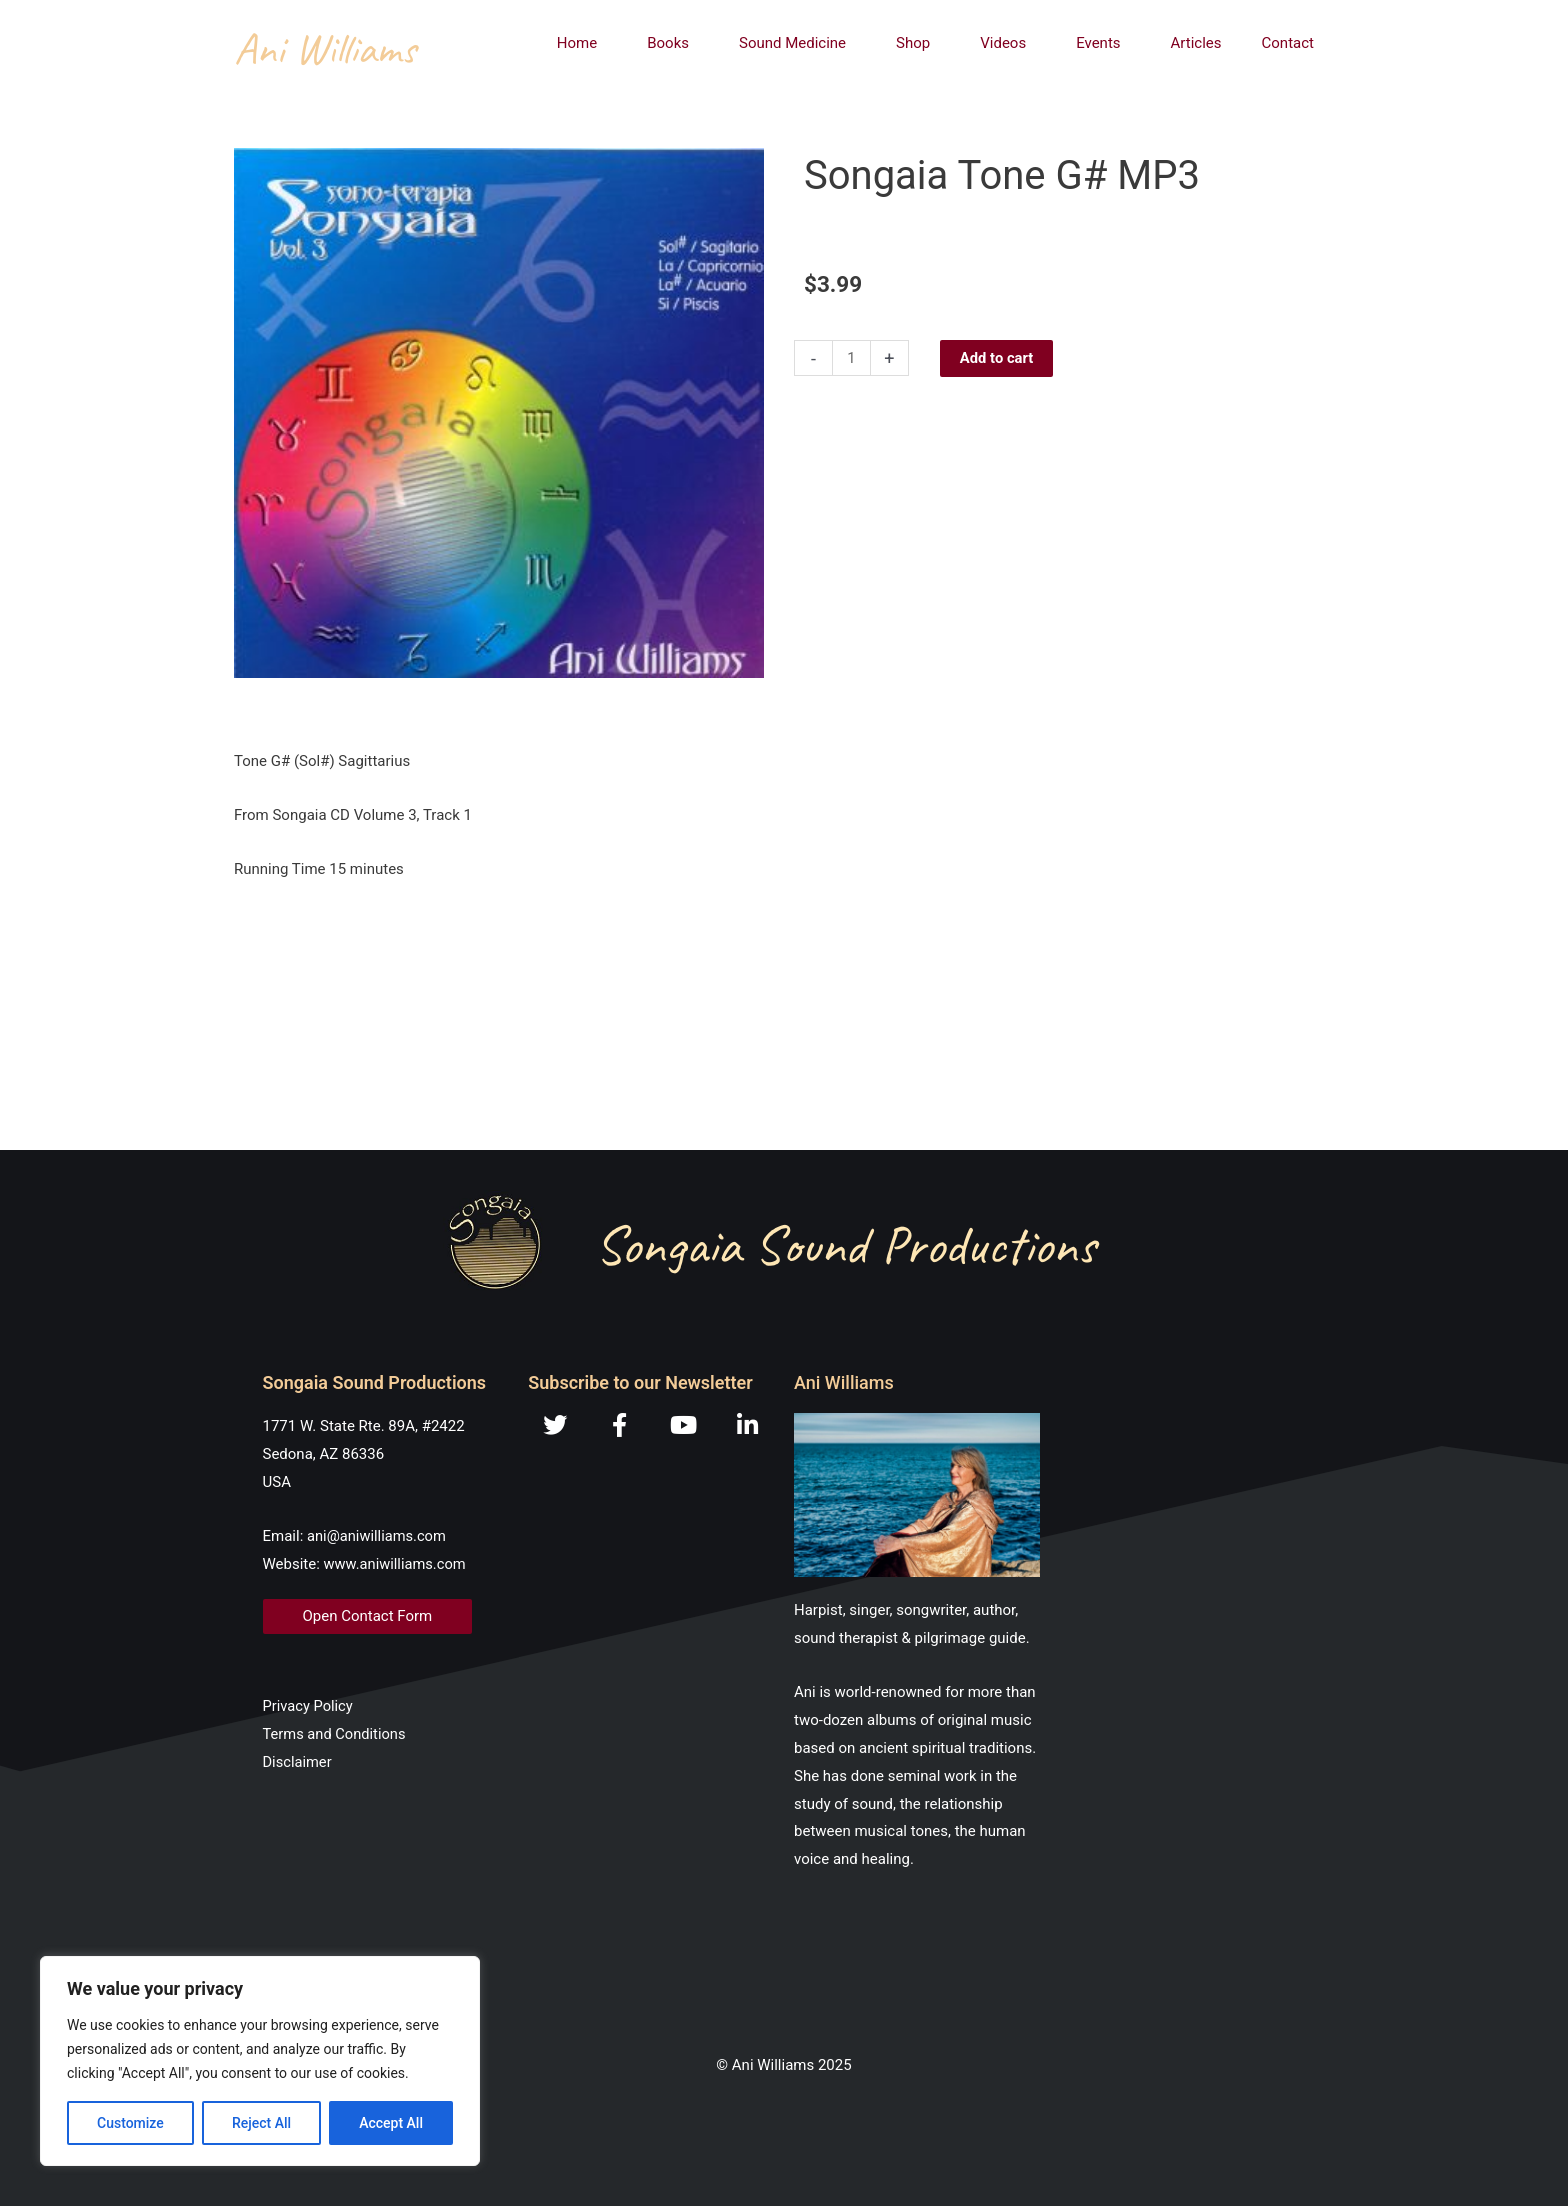 The height and width of the screenshot is (2206, 1568). Describe the element at coordinates (325, 48) in the screenshot. I see `Ani Williams` at that location.